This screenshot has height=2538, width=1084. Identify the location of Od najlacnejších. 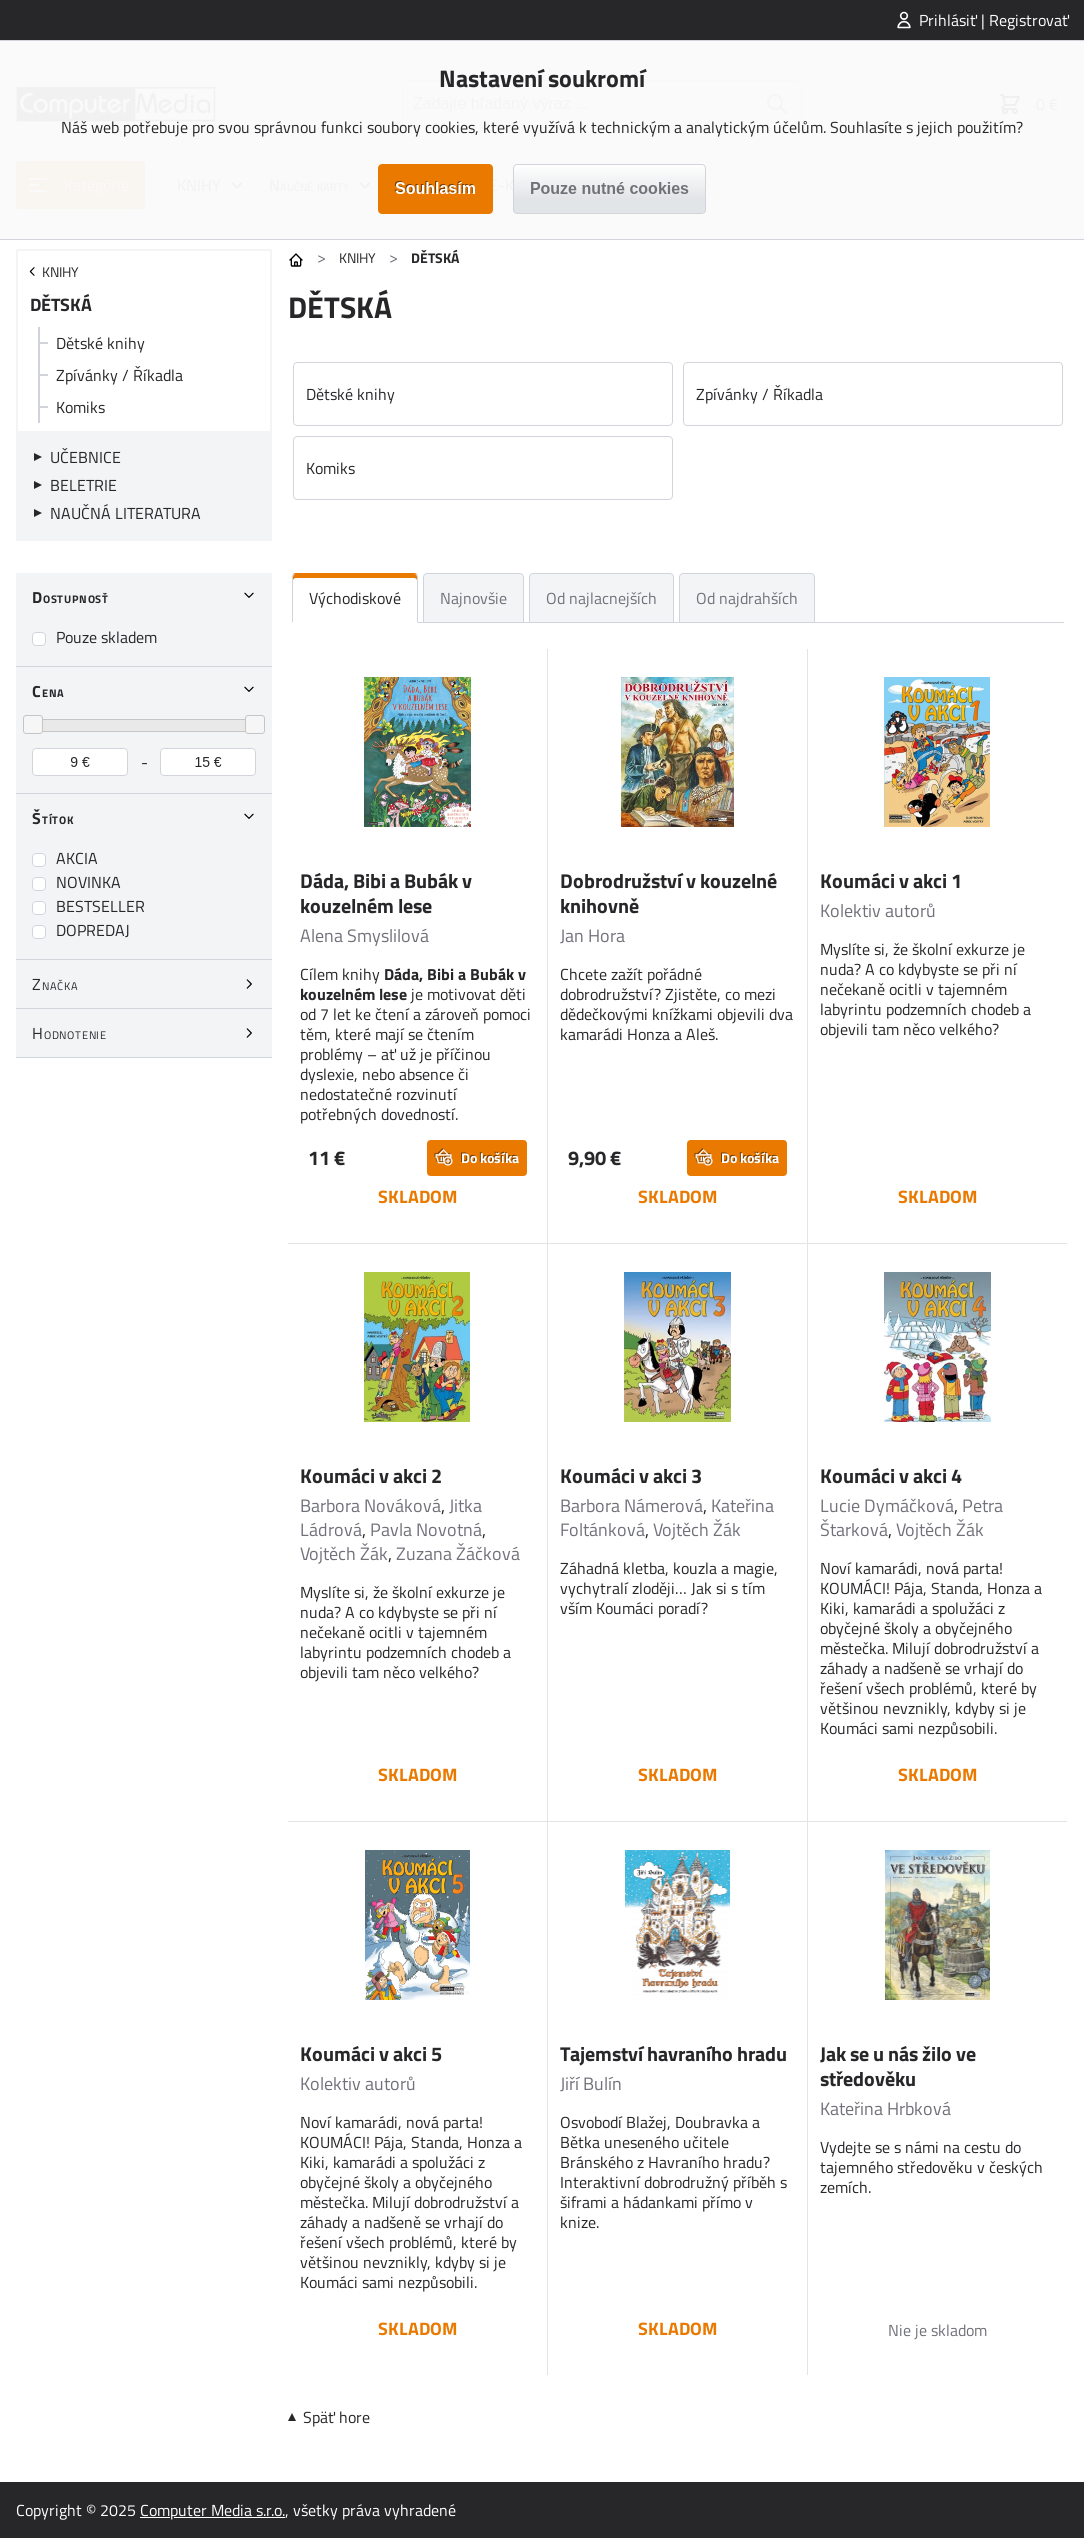
(601, 598).